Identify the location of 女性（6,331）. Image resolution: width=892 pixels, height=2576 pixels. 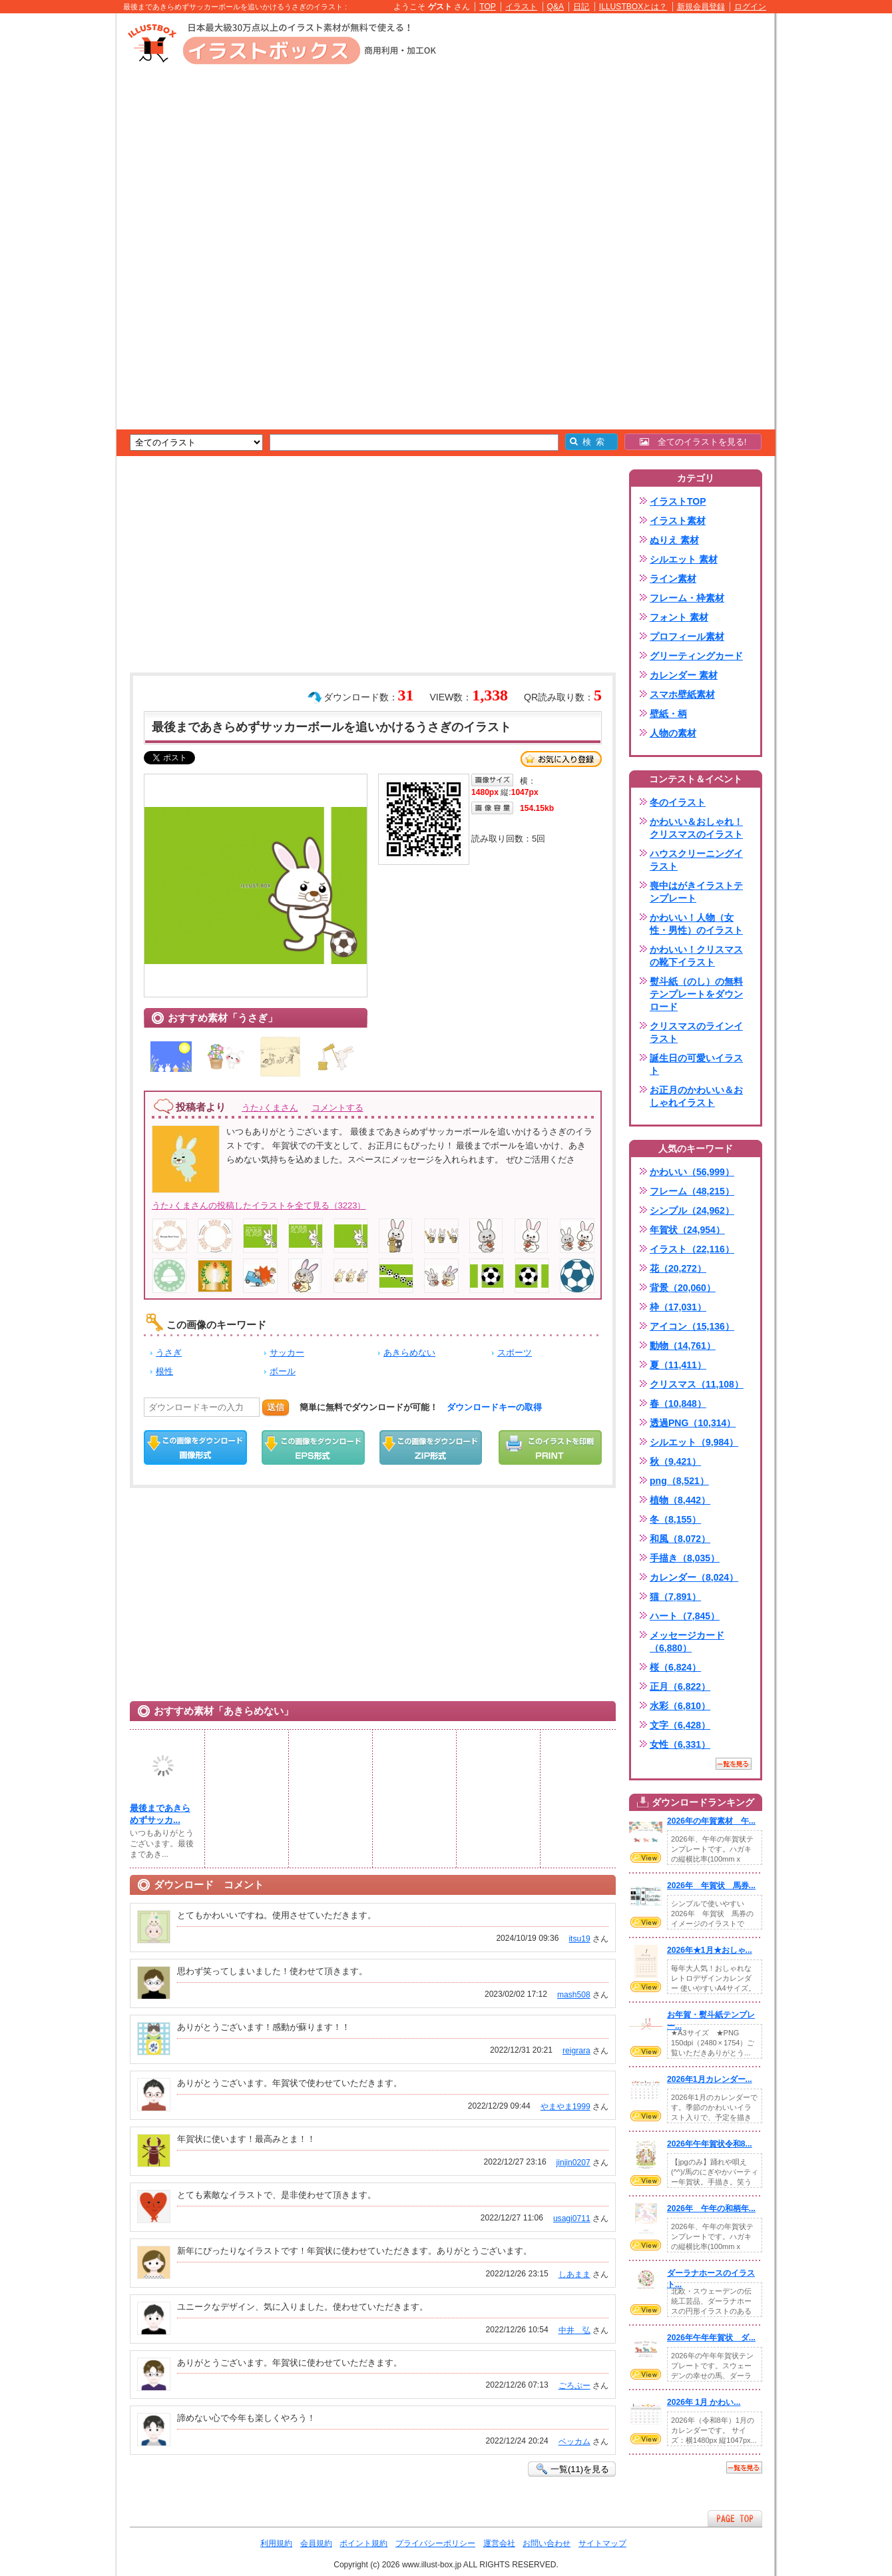
(680, 1744).